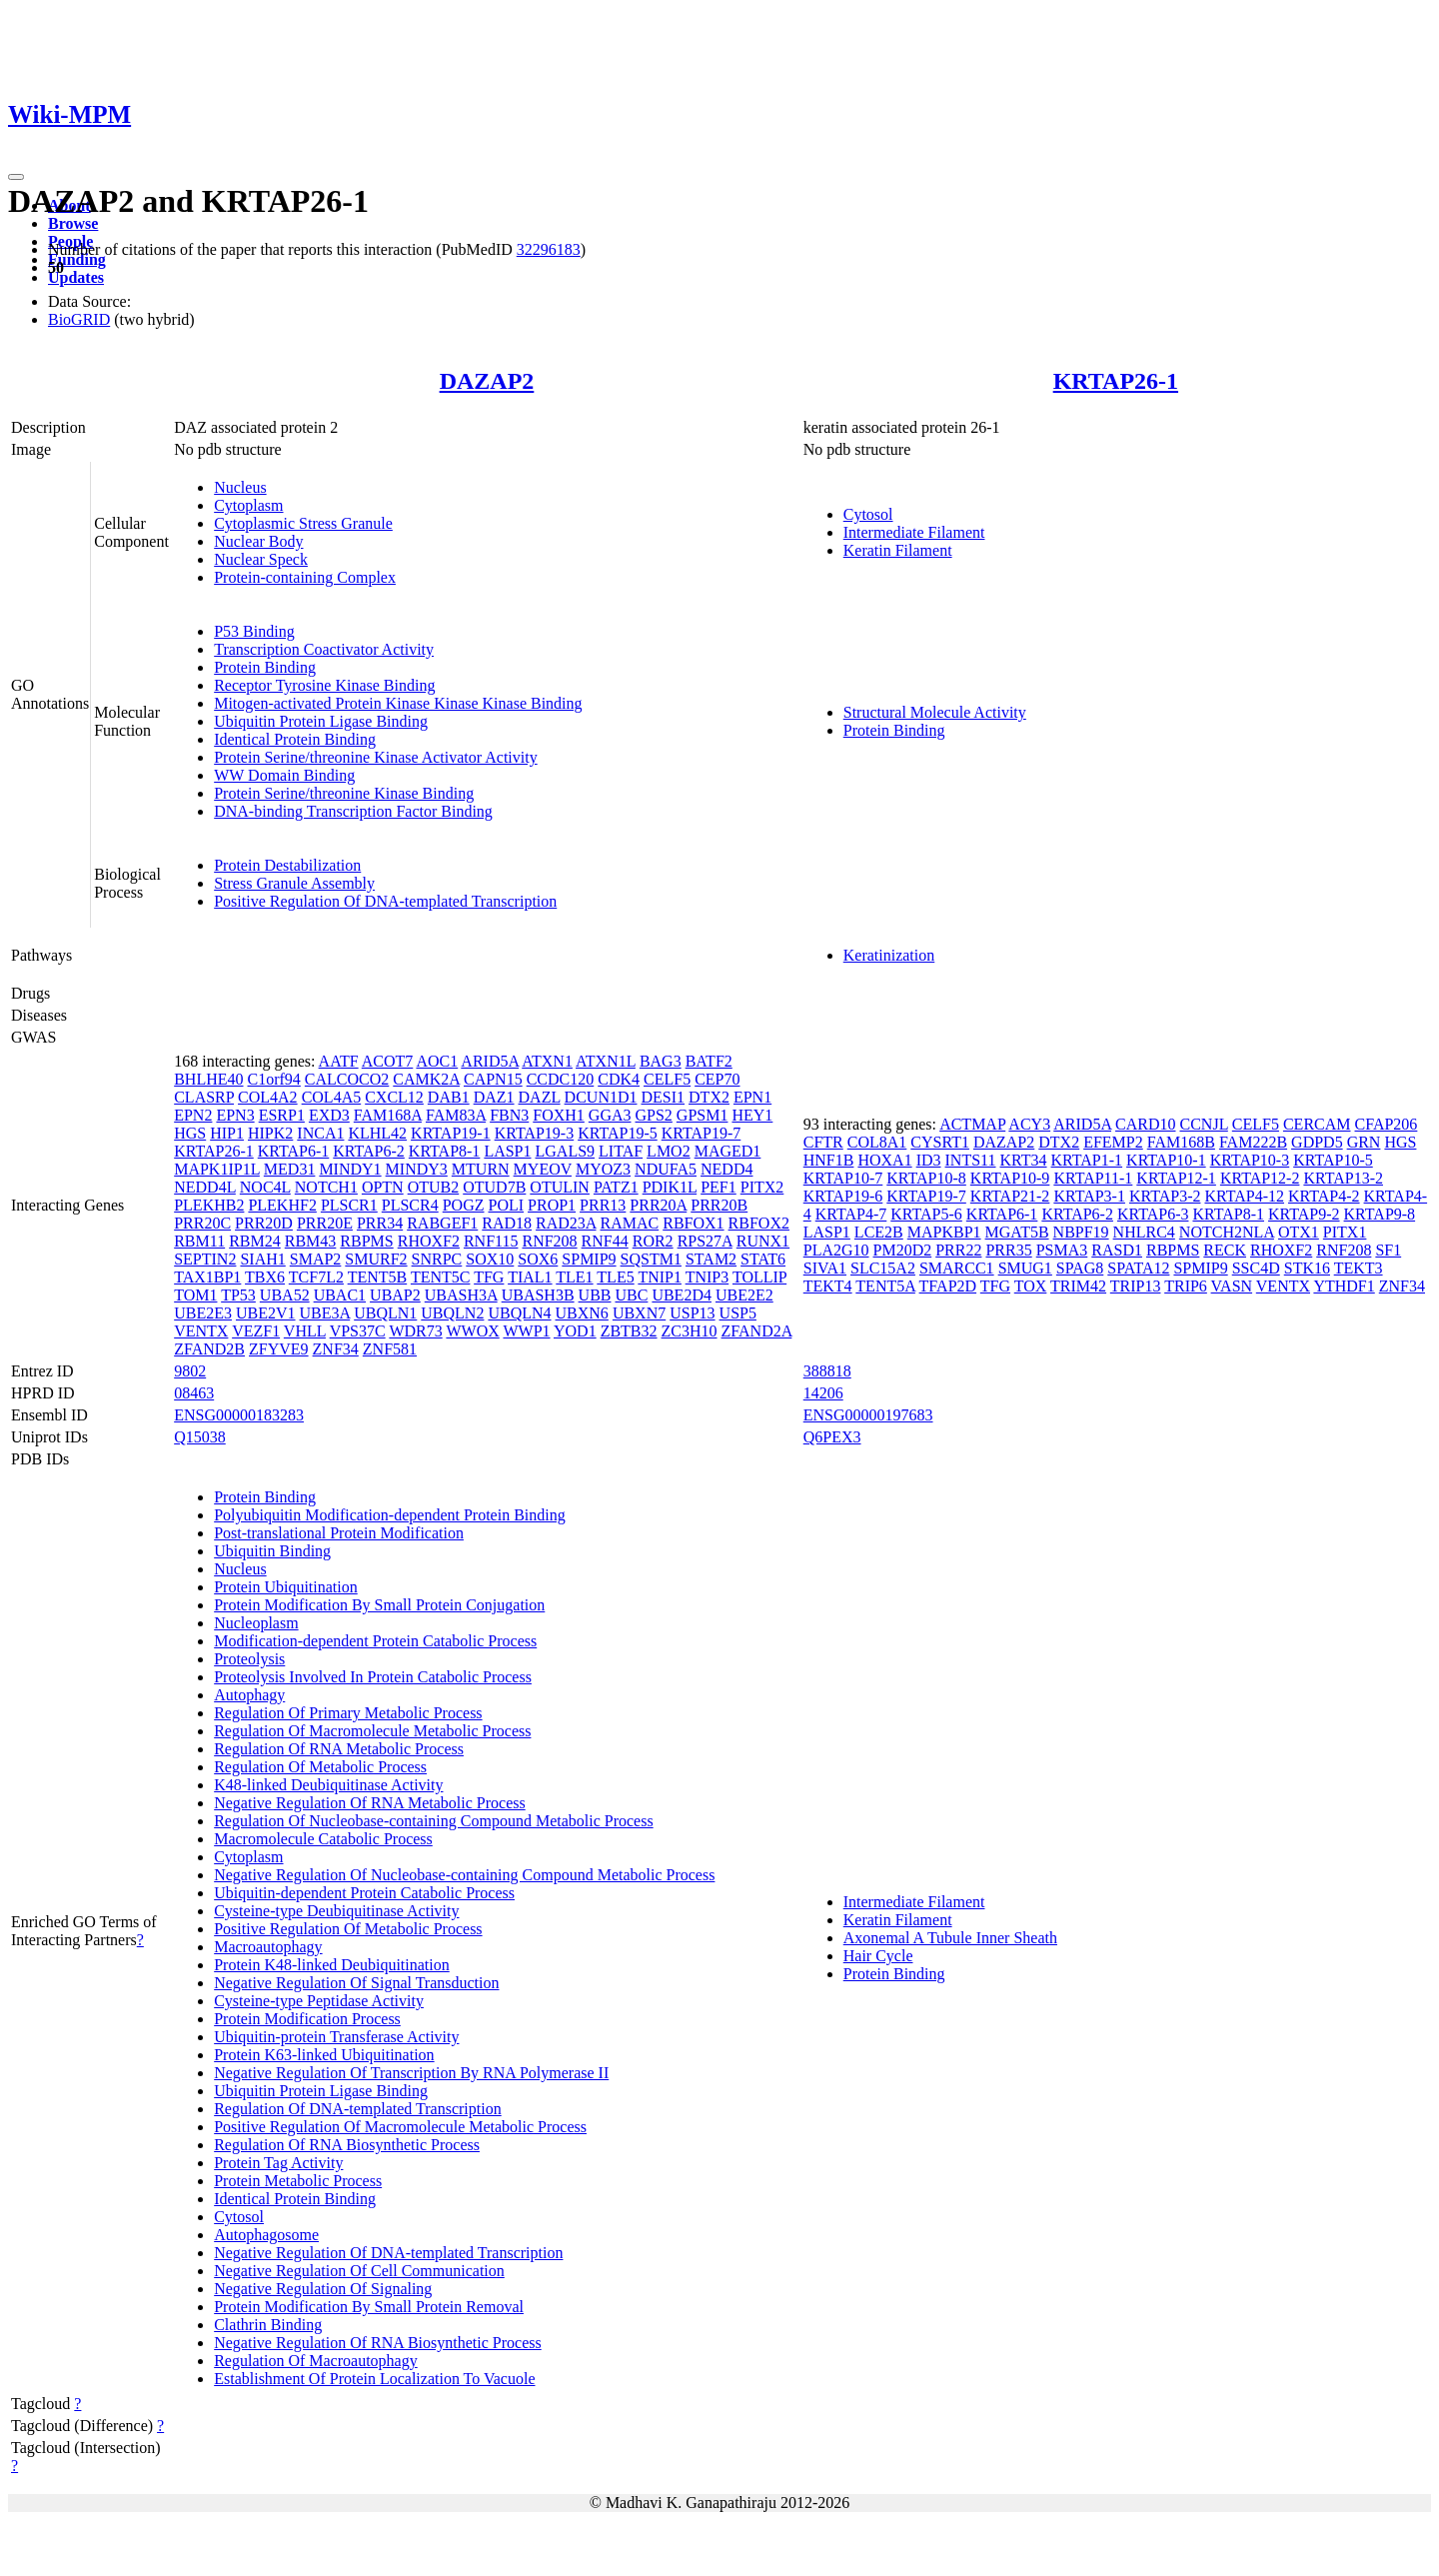  What do you see at coordinates (415, 1330) in the screenshot?
I see `WDR73` at bounding box center [415, 1330].